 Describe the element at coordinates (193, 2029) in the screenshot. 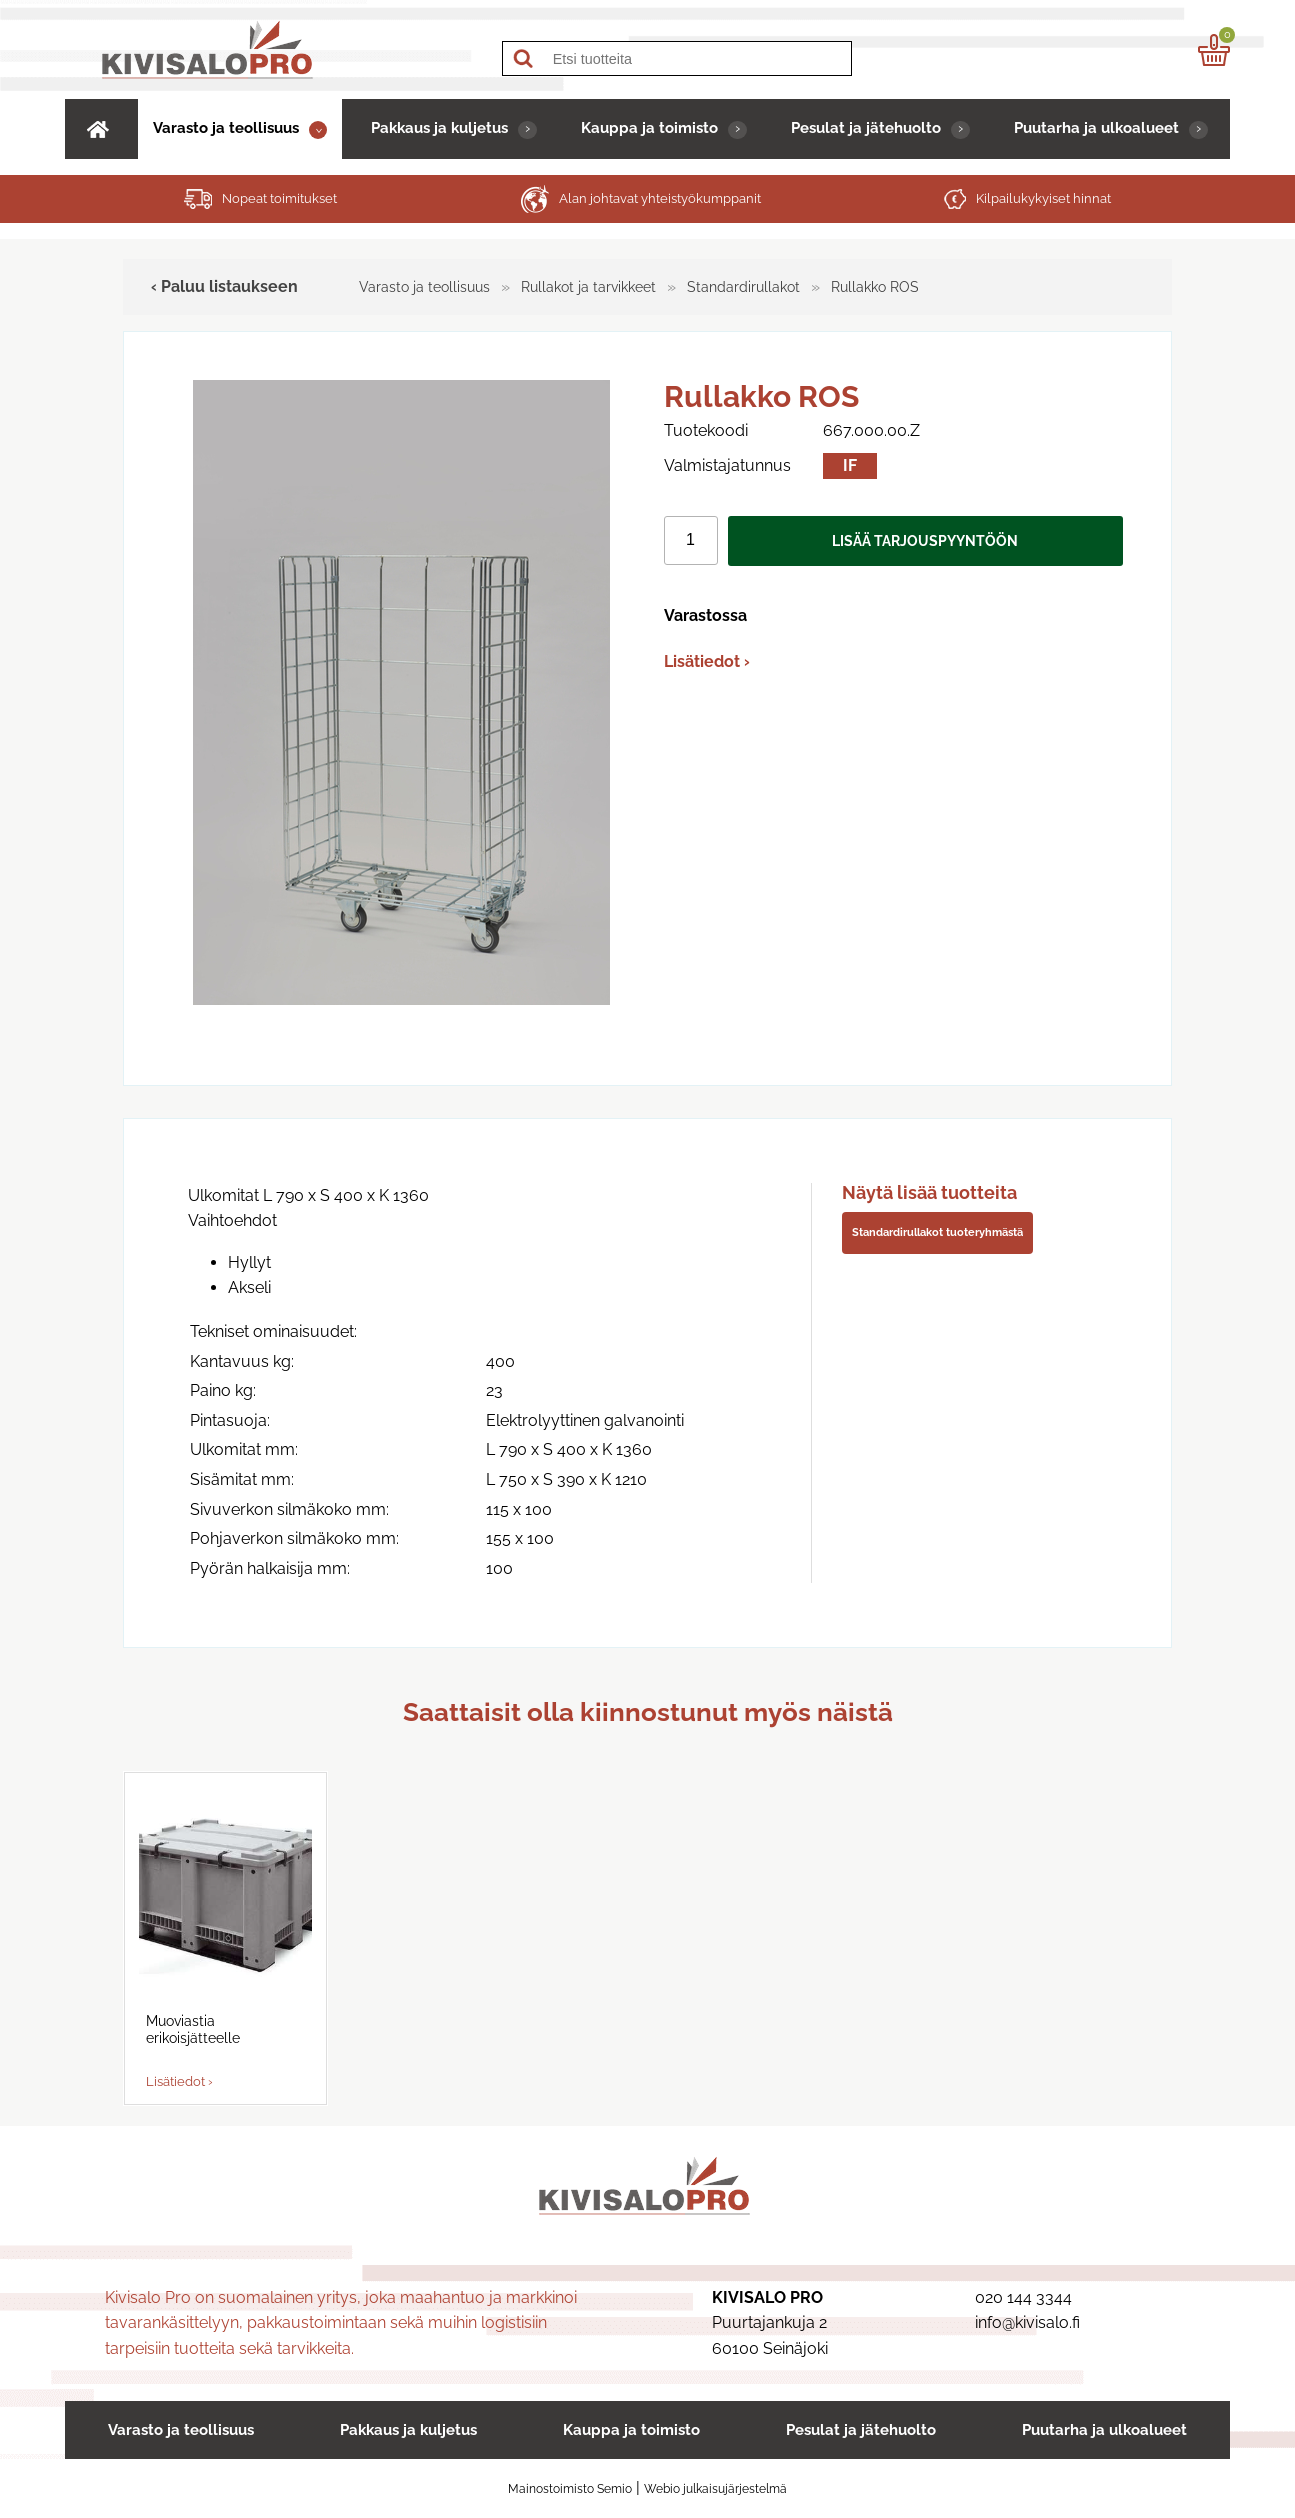

I see `Muoviastia erikoisjätteelle` at that location.